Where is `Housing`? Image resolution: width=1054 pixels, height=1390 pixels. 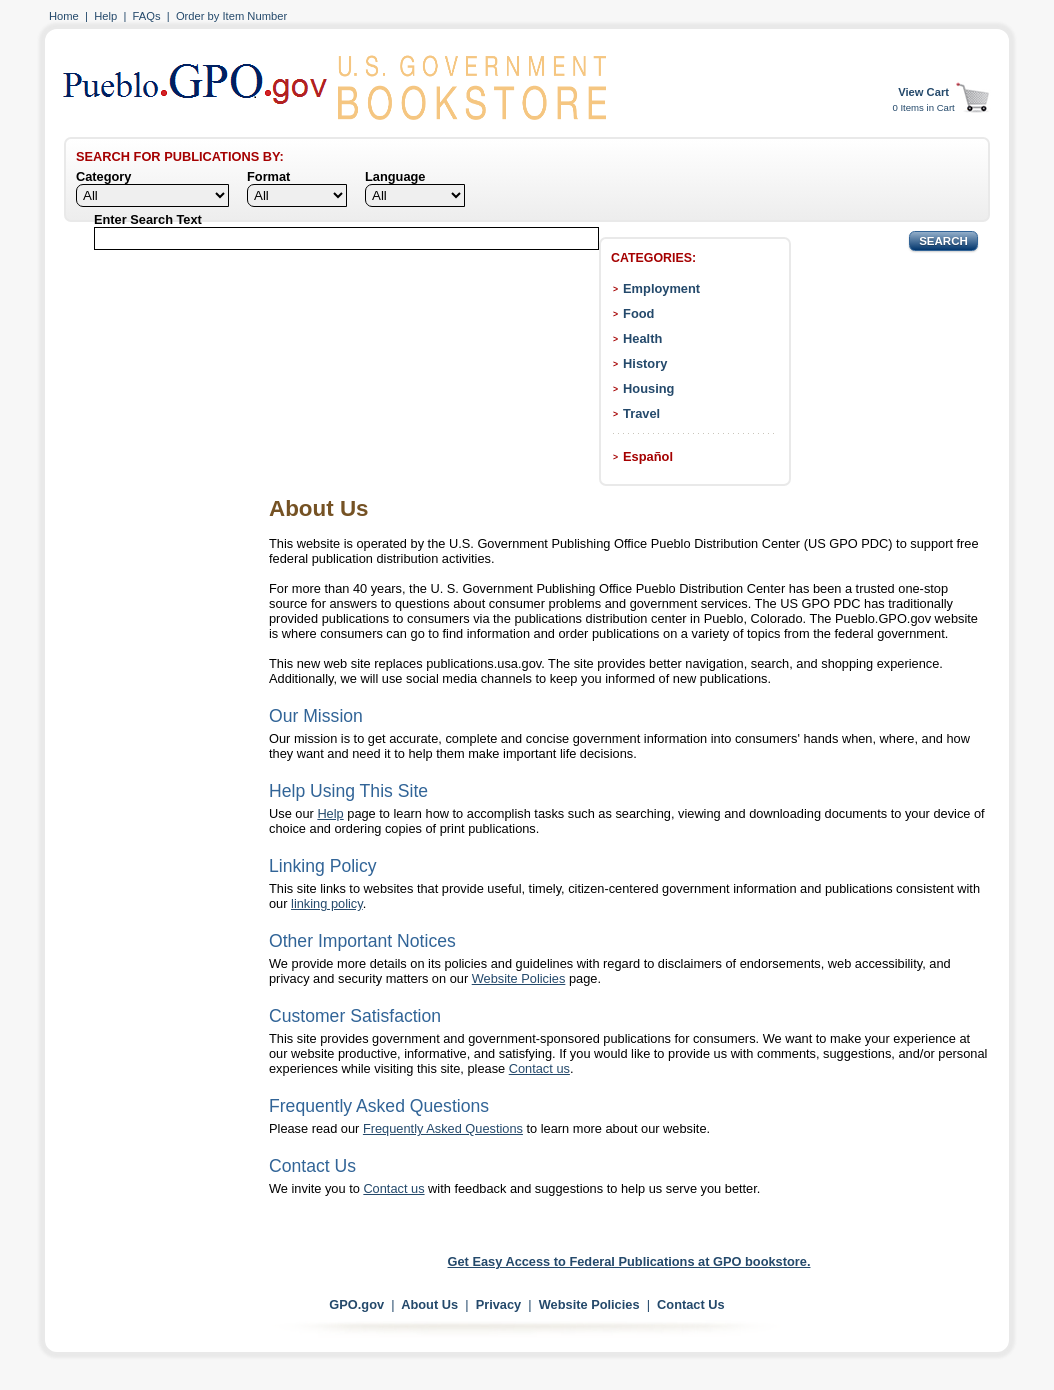
Housing is located at coordinates (648, 388).